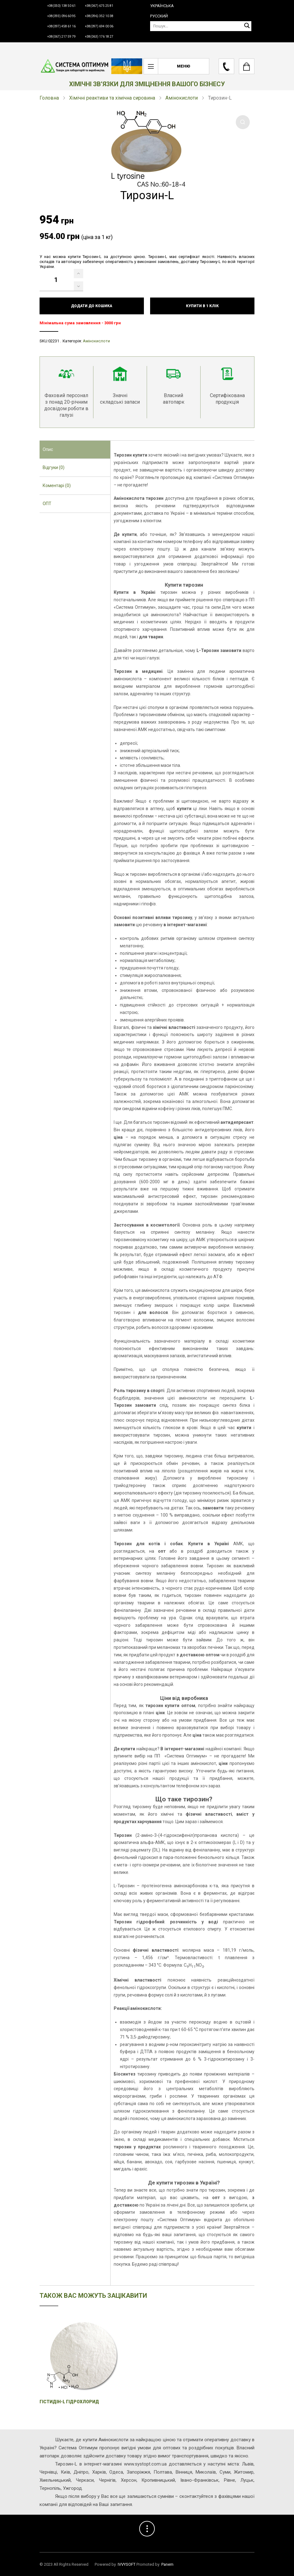 The image size is (294, 2576). What do you see at coordinates (61, 16) in the screenshot?
I see `+38(093) 096 60 95` at bounding box center [61, 16].